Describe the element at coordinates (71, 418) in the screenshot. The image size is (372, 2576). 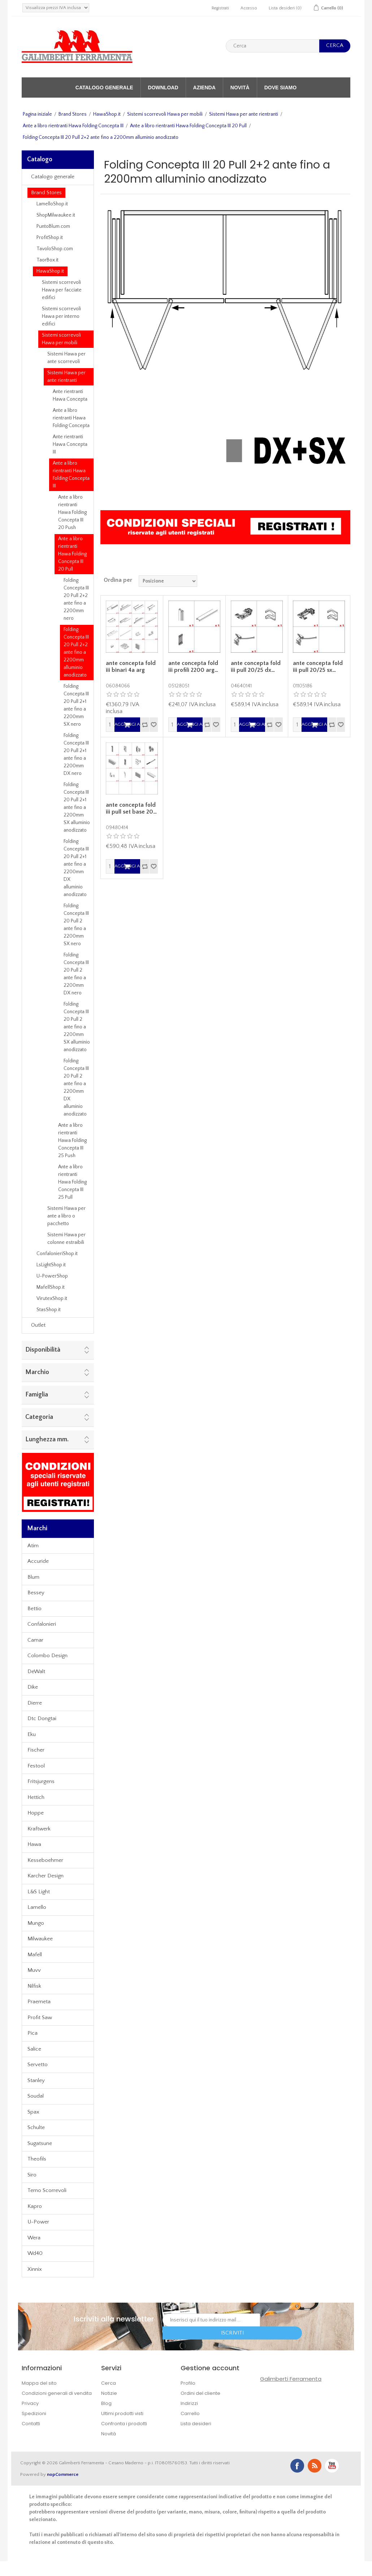
I see `Ante a libro rientranti Hawa Folding Concepta` at that location.